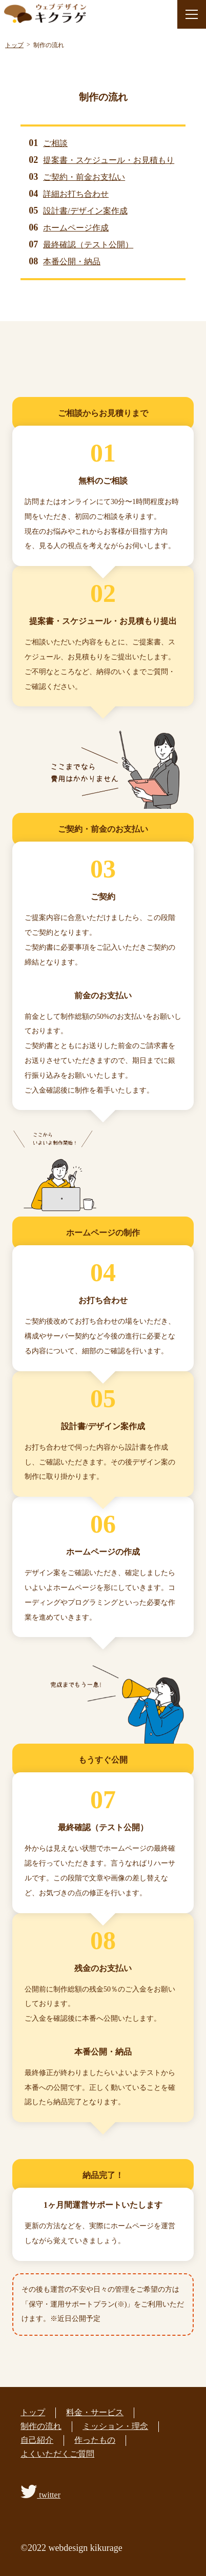 The image size is (206, 2576). What do you see at coordinates (88, 244) in the screenshot?
I see `最終確認（テスト公開）` at bounding box center [88, 244].